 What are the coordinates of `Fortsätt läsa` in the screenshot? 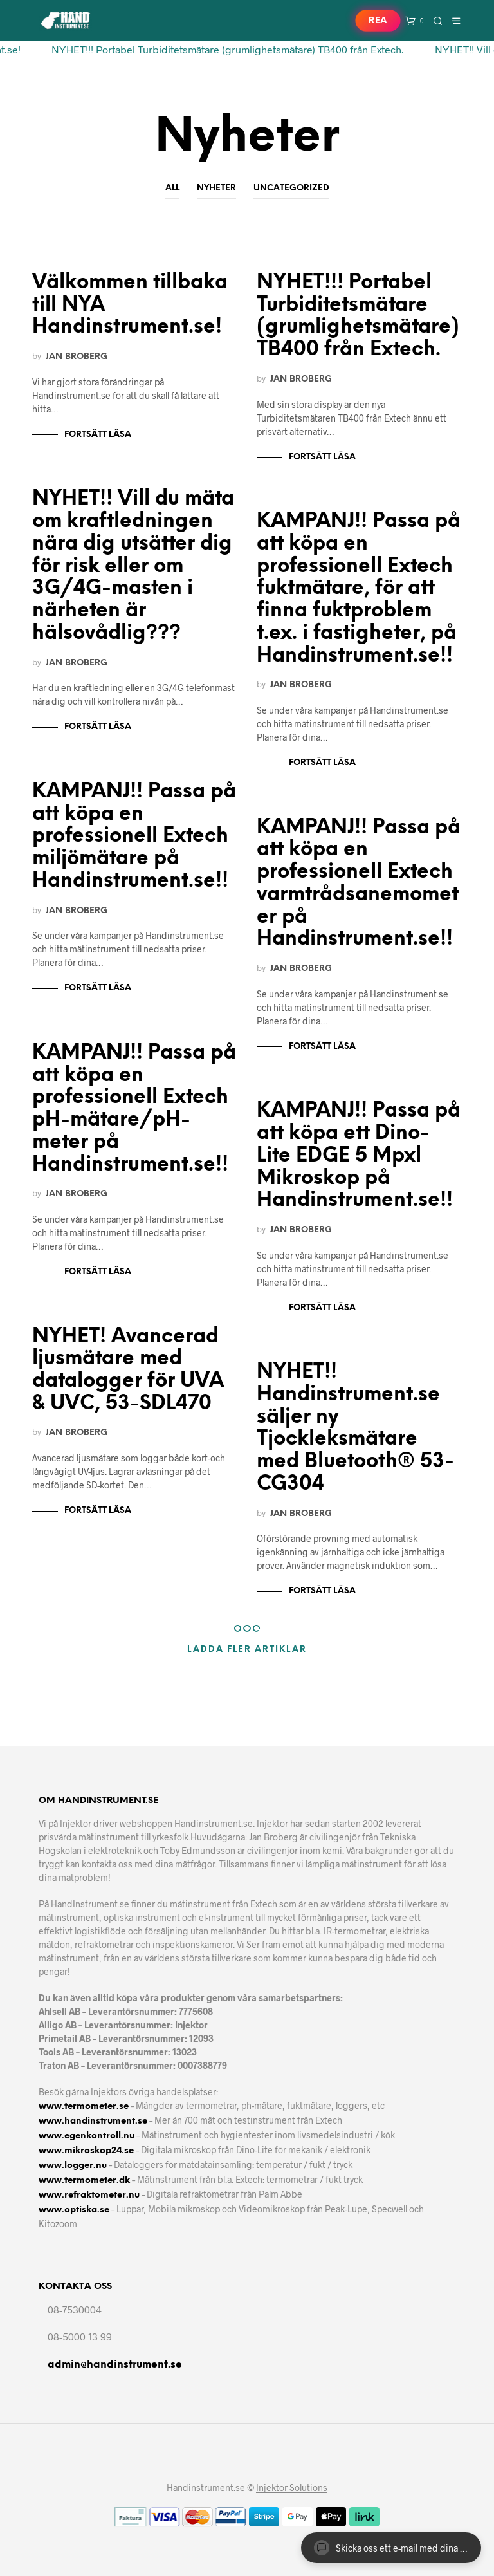 It's located at (97, 435).